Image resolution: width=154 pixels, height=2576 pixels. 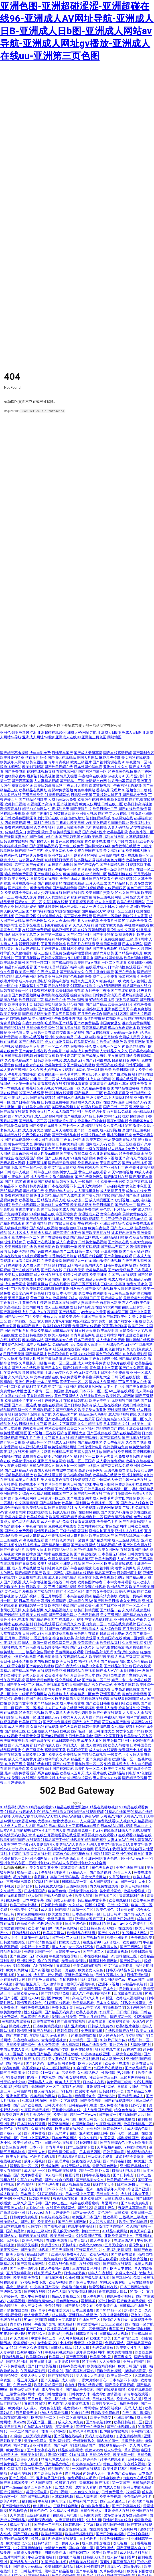 What do you see at coordinates (132, 995) in the screenshot?
I see `毛片福利影视` at bounding box center [132, 995].